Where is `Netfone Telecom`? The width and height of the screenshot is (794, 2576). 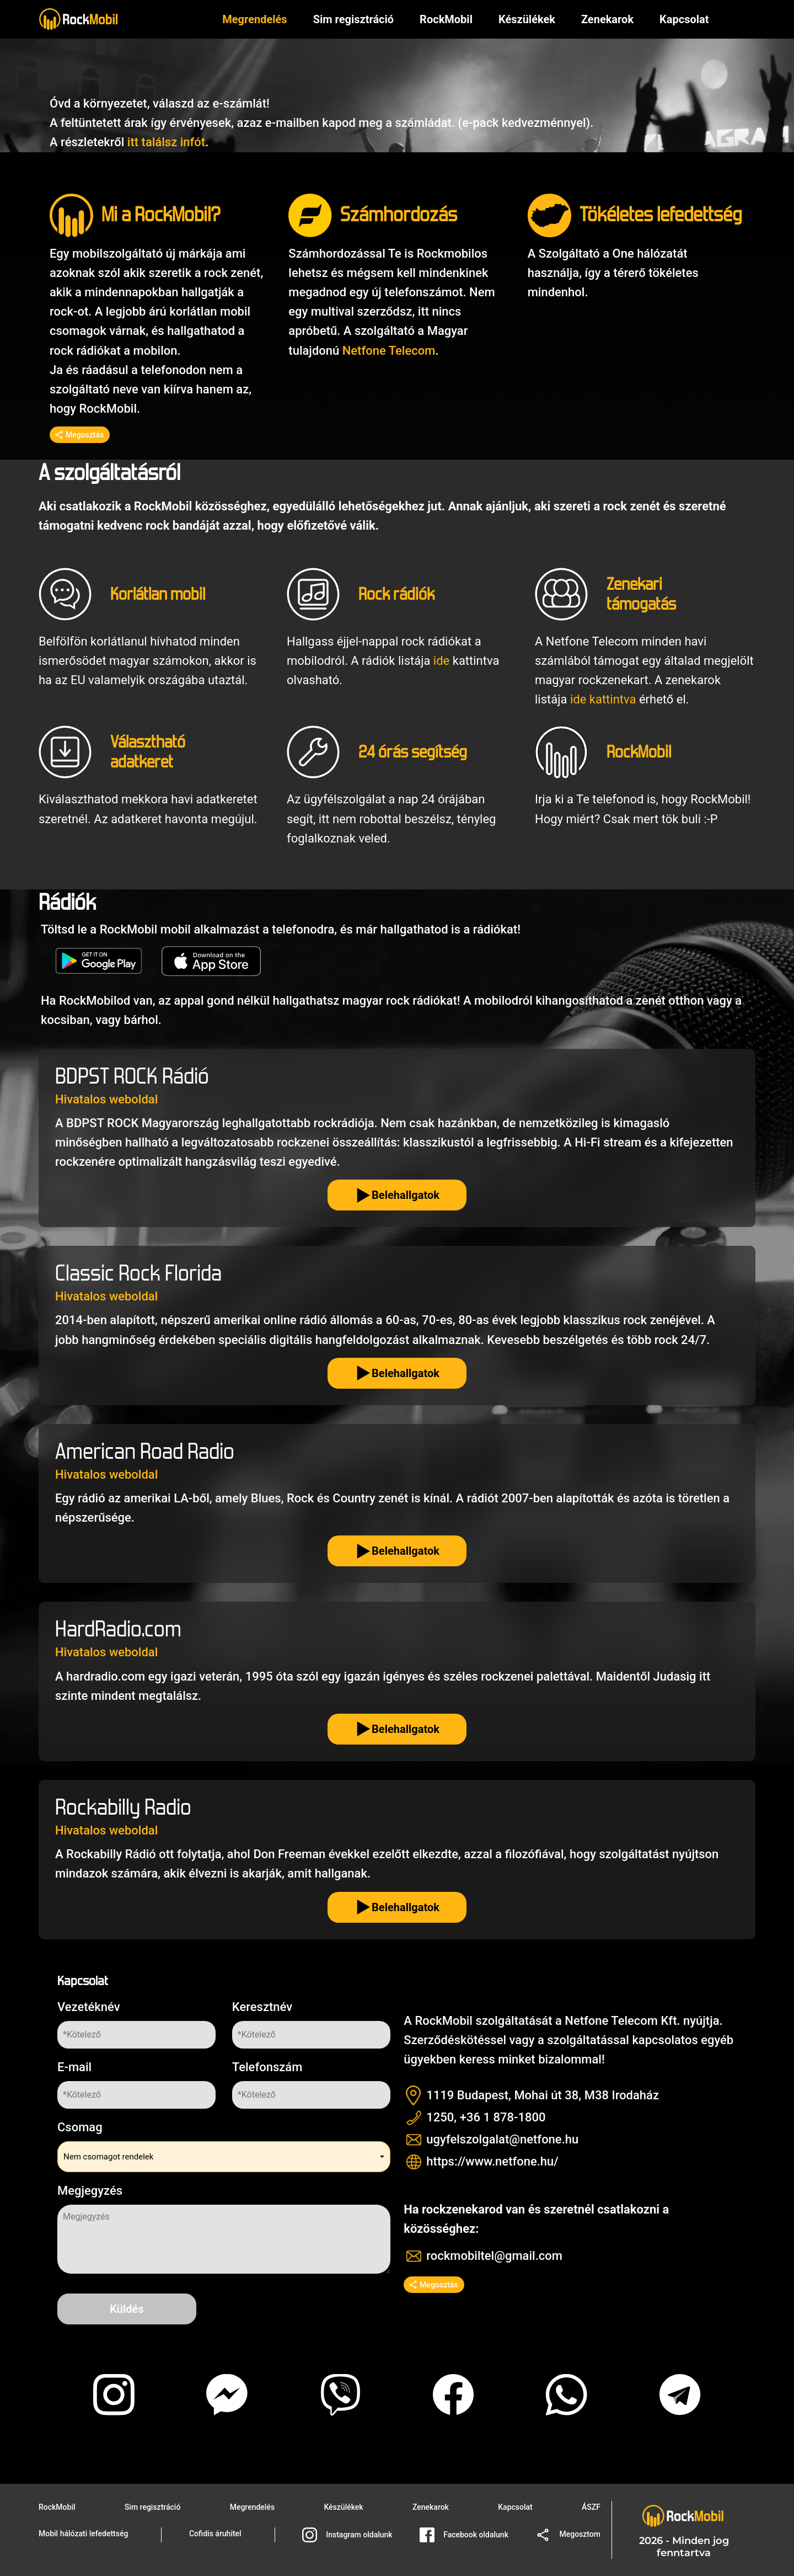 Netfone Telecom is located at coordinates (389, 351).